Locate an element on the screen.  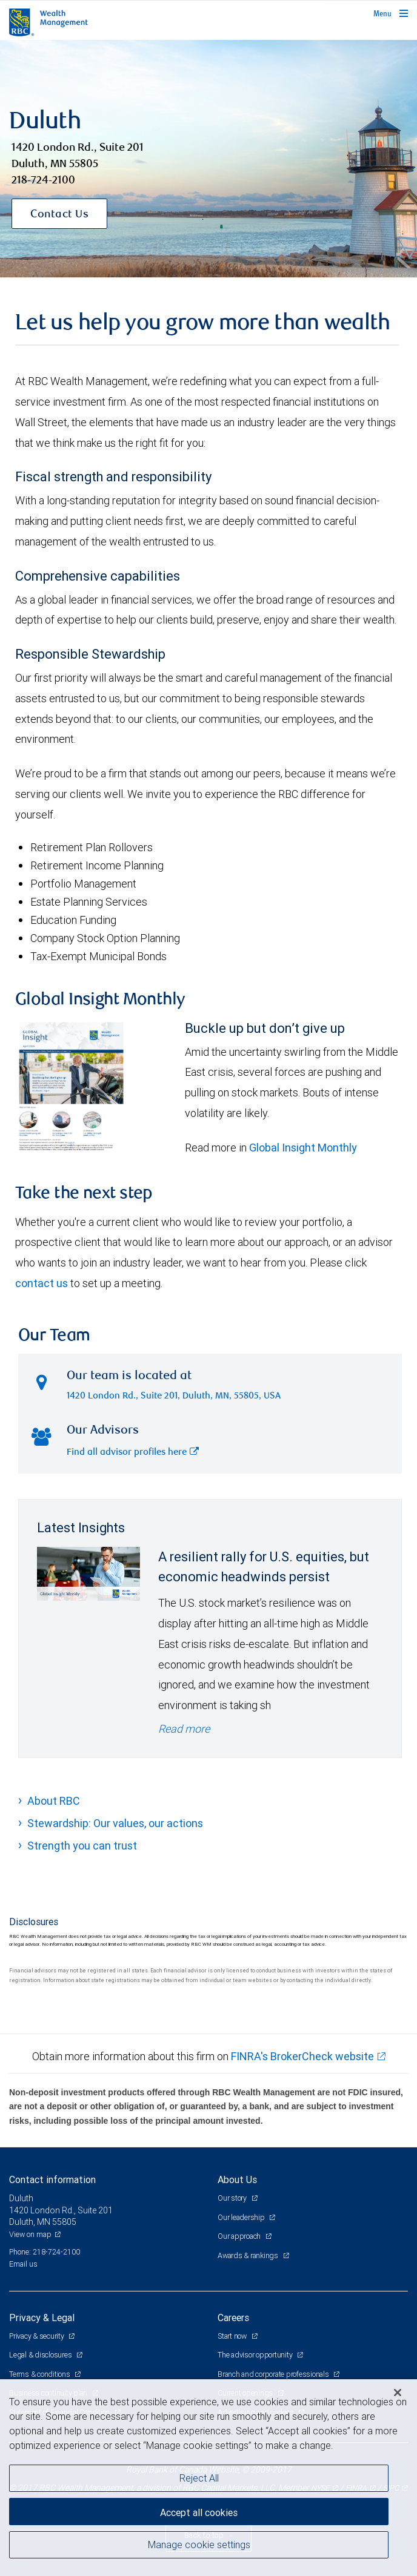
Stewardship: Our values, our actions is located at coordinates (115, 1823).